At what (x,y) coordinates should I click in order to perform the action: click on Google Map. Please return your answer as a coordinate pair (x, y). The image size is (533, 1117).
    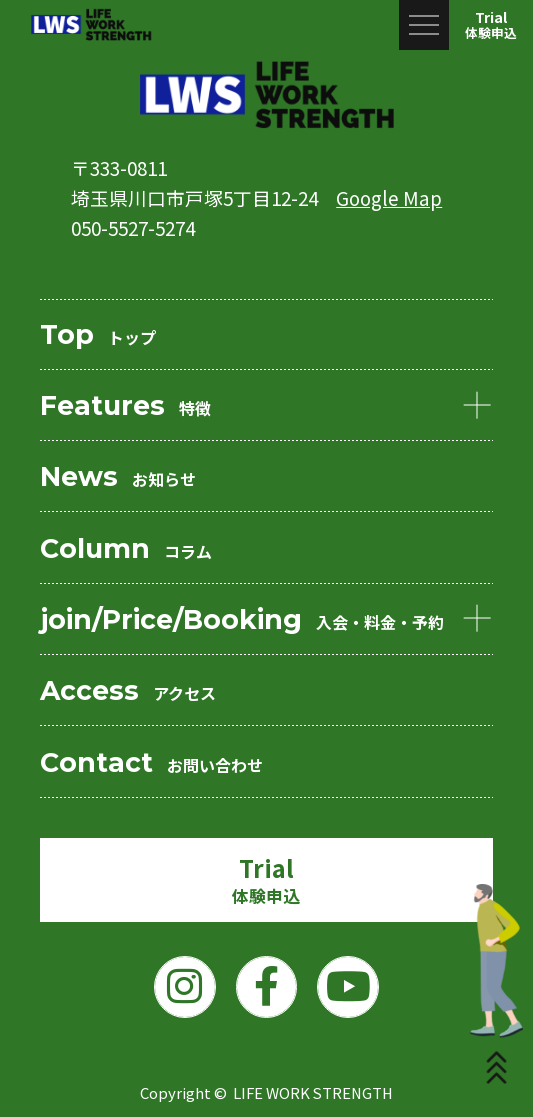
    Looking at the image, I should click on (389, 197).